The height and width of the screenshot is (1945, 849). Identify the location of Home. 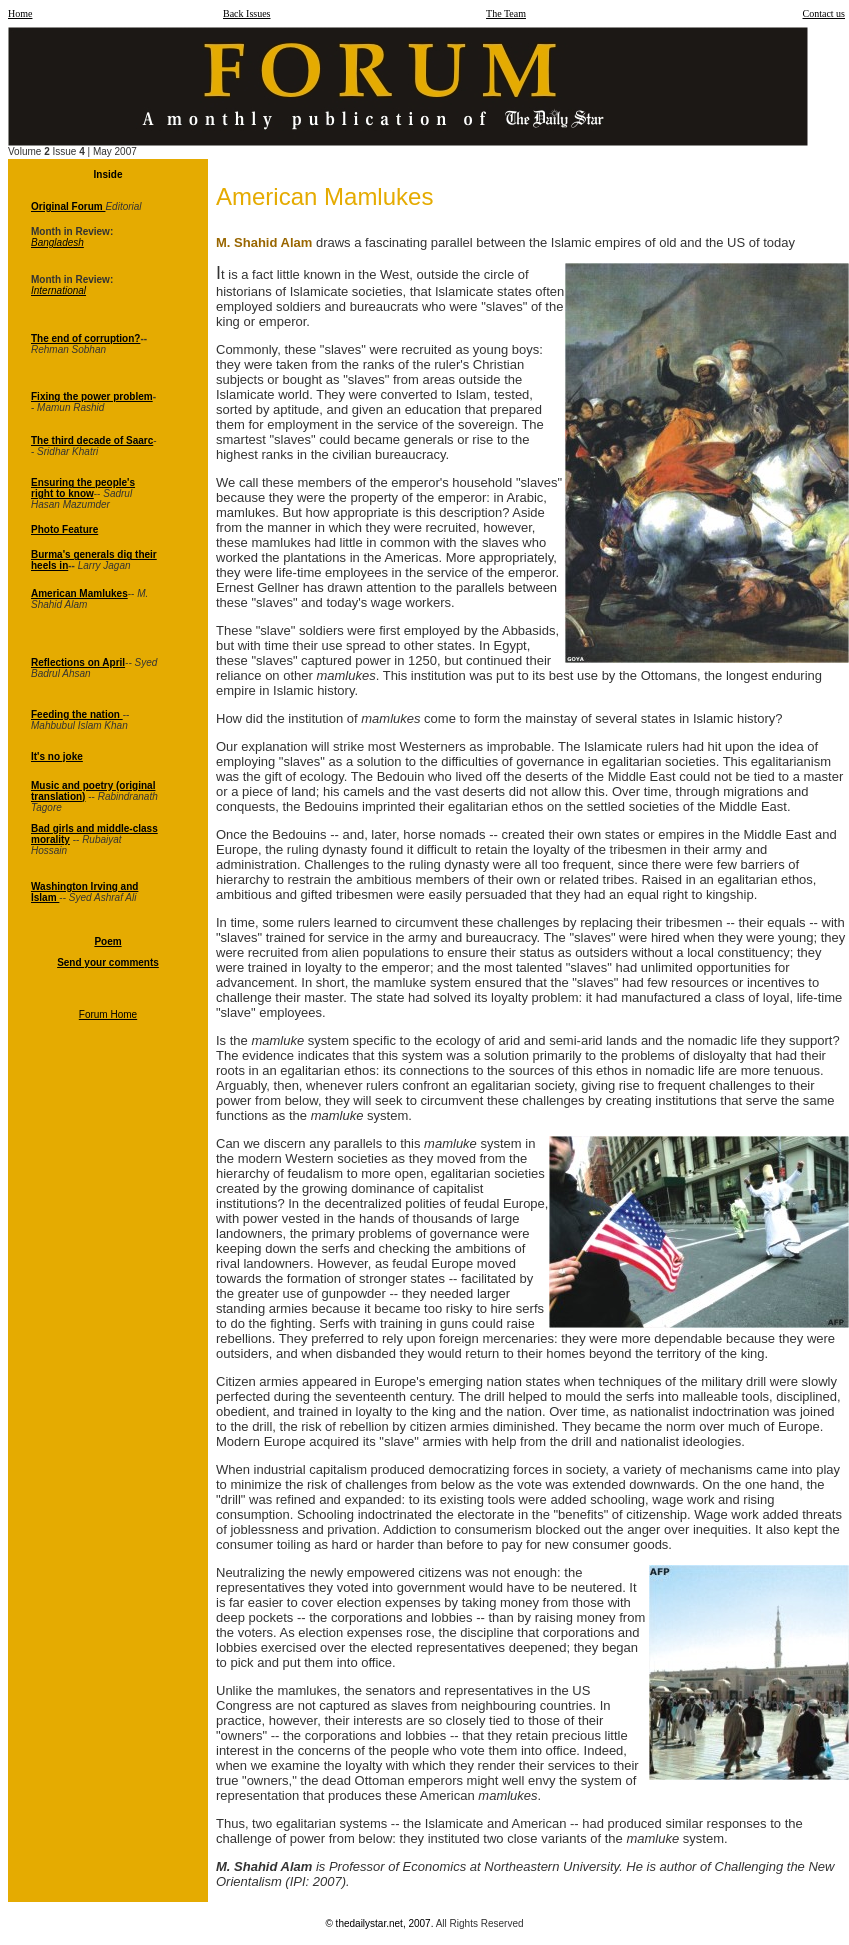
(20, 13).